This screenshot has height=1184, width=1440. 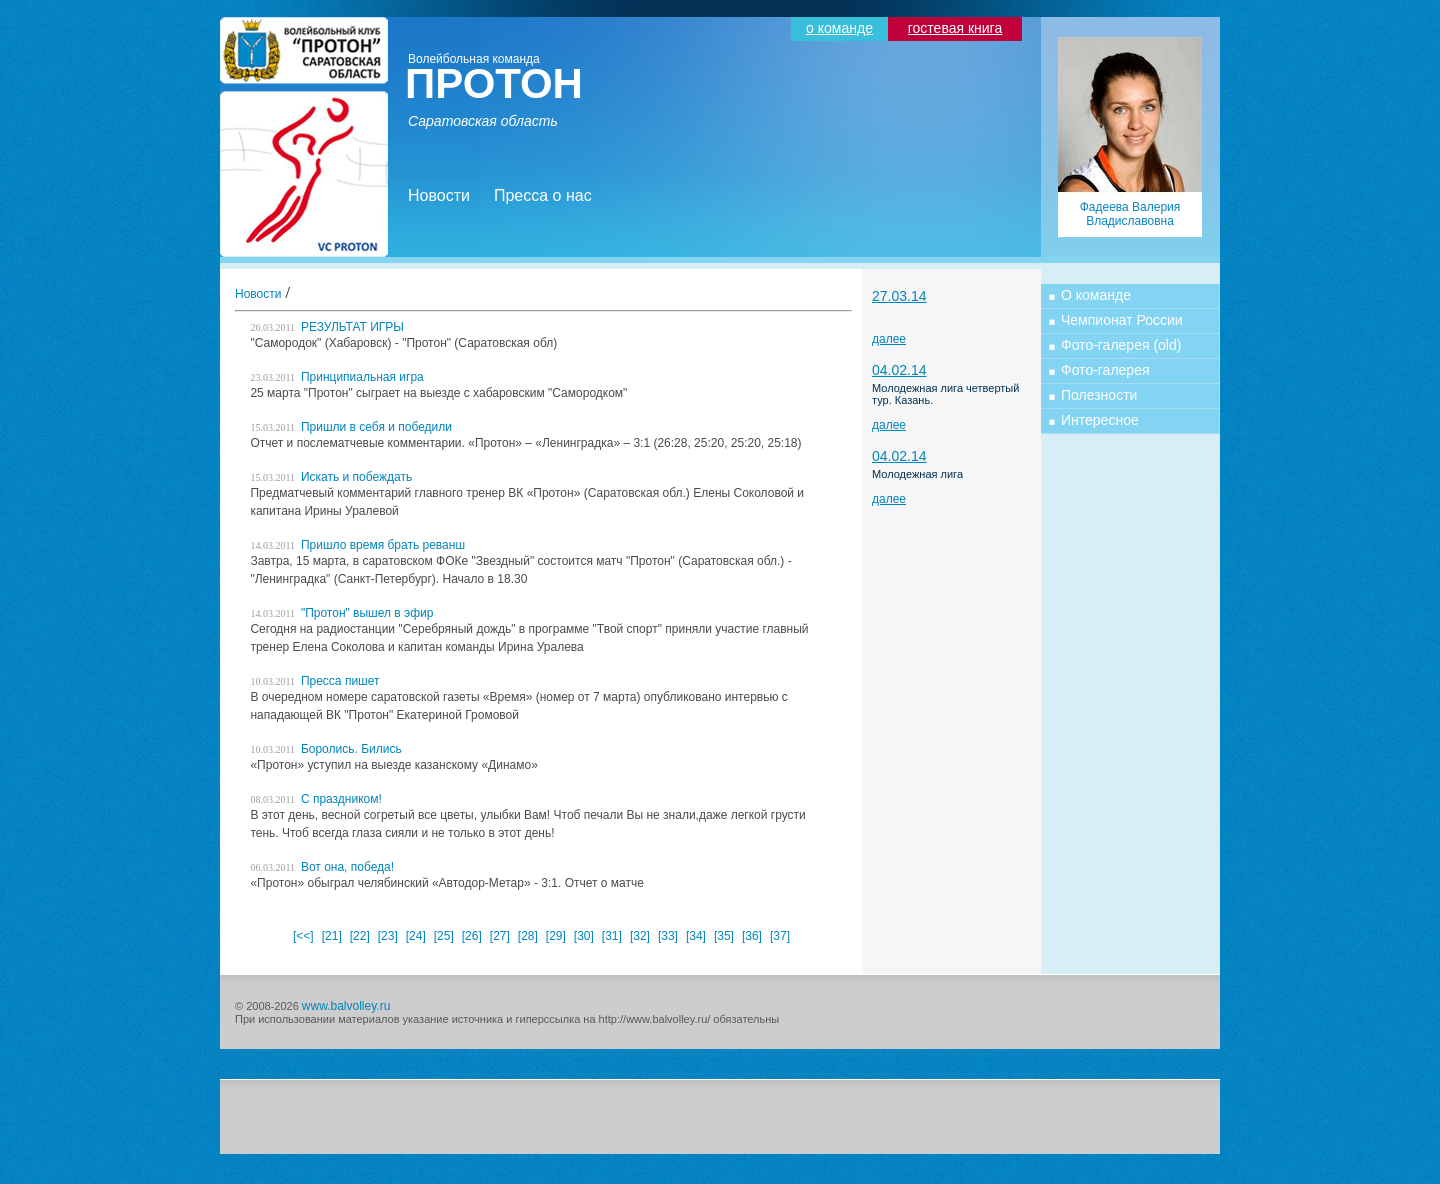 I want to click on Пришло время брать реванш, so click(x=357, y=545).